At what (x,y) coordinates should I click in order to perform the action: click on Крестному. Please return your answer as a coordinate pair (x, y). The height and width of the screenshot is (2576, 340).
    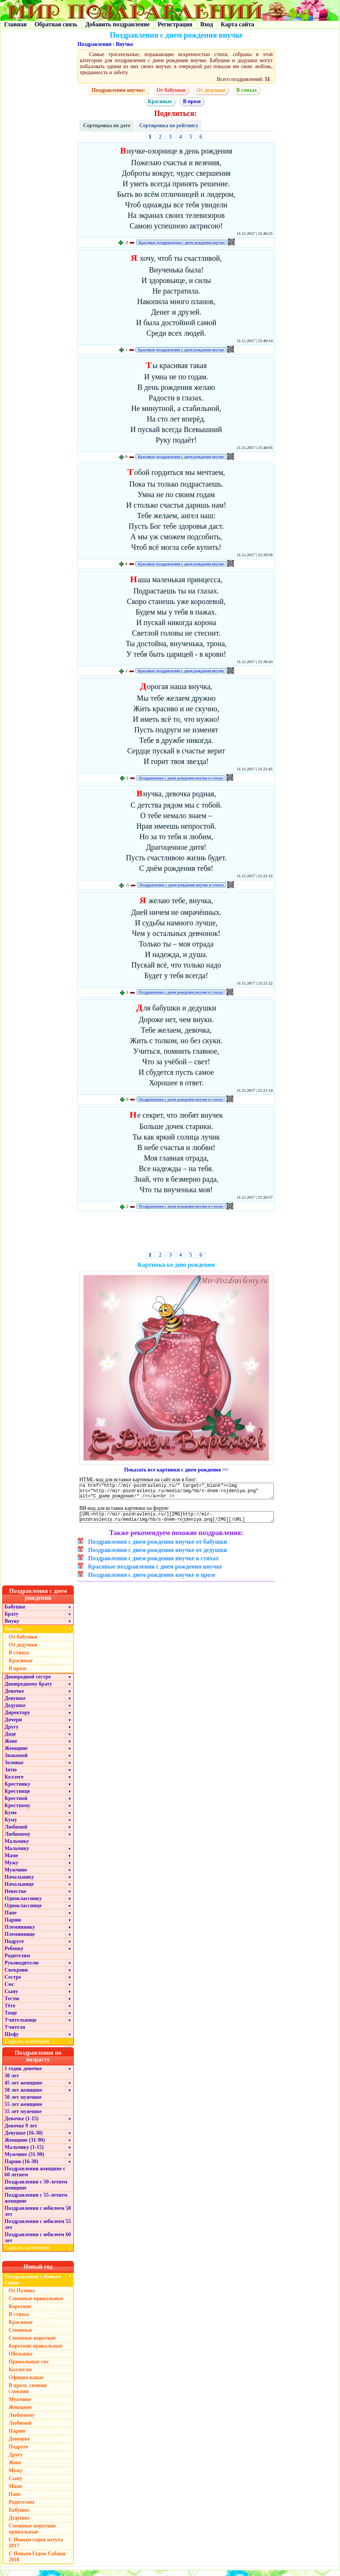
    Looking at the image, I should click on (17, 1811).